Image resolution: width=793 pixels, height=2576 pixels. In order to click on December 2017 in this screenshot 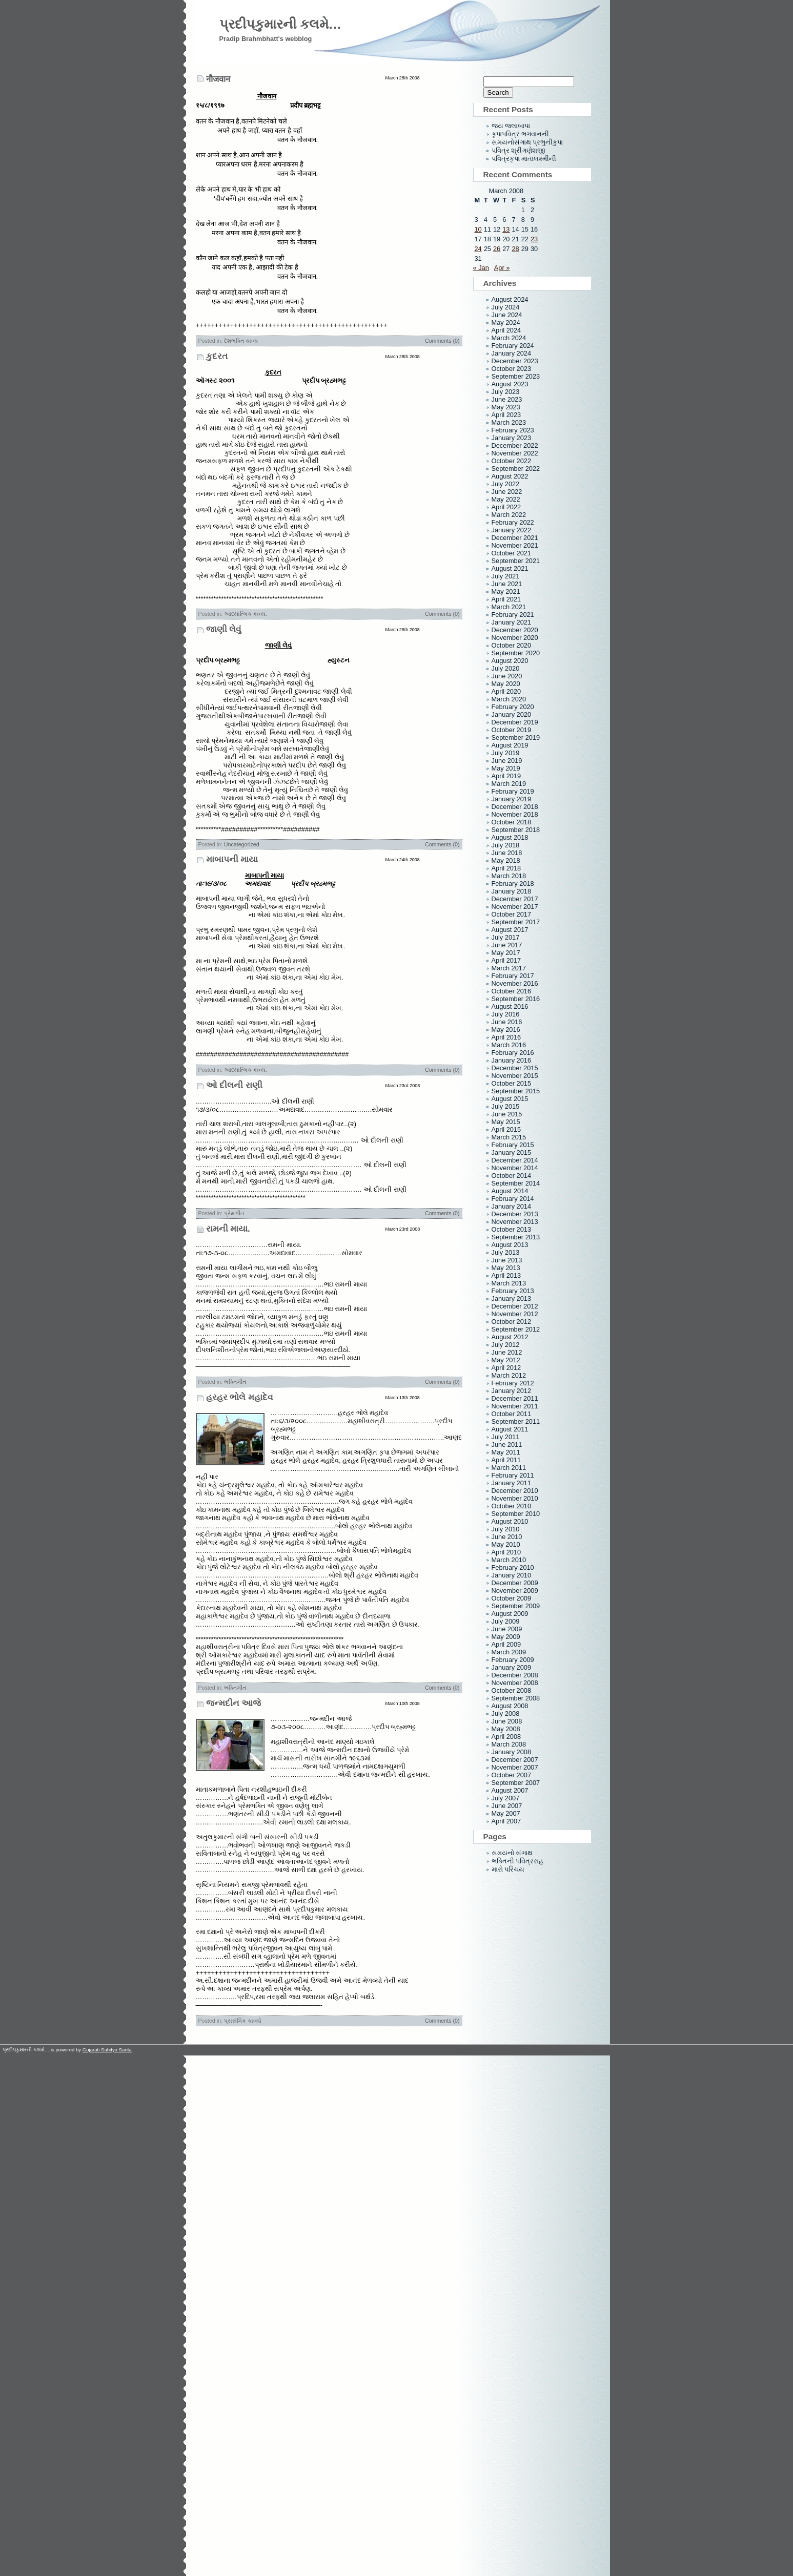, I will do `click(515, 899)`.